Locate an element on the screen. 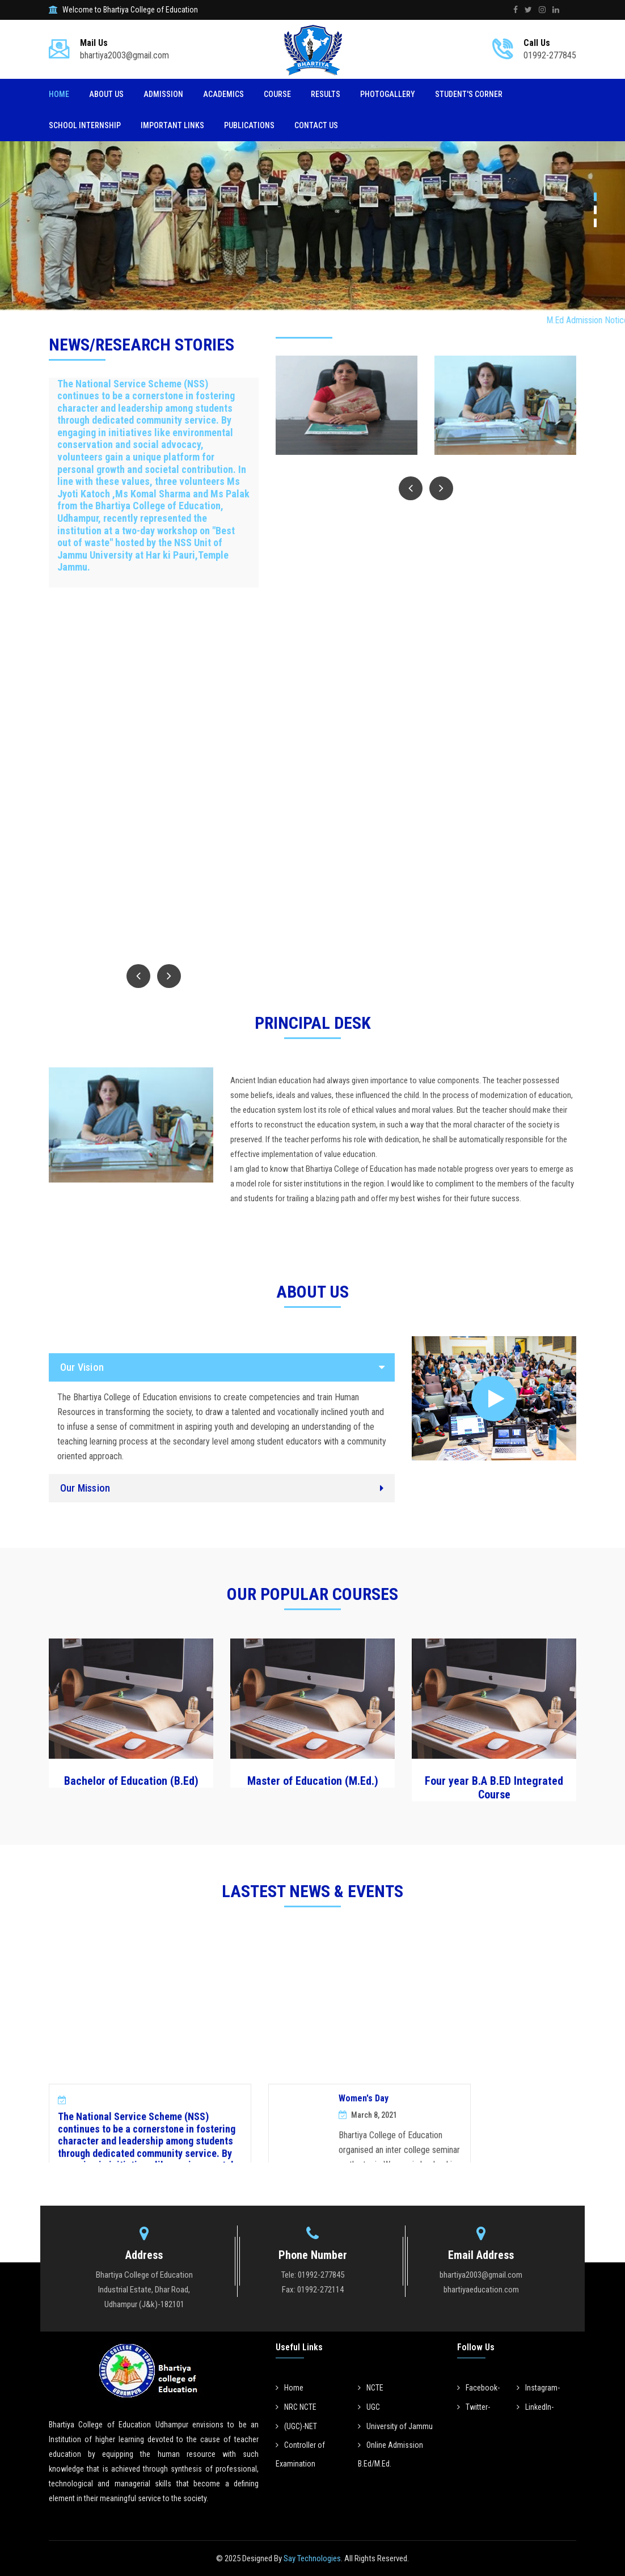  Twitter- is located at coordinates (473, 2407).